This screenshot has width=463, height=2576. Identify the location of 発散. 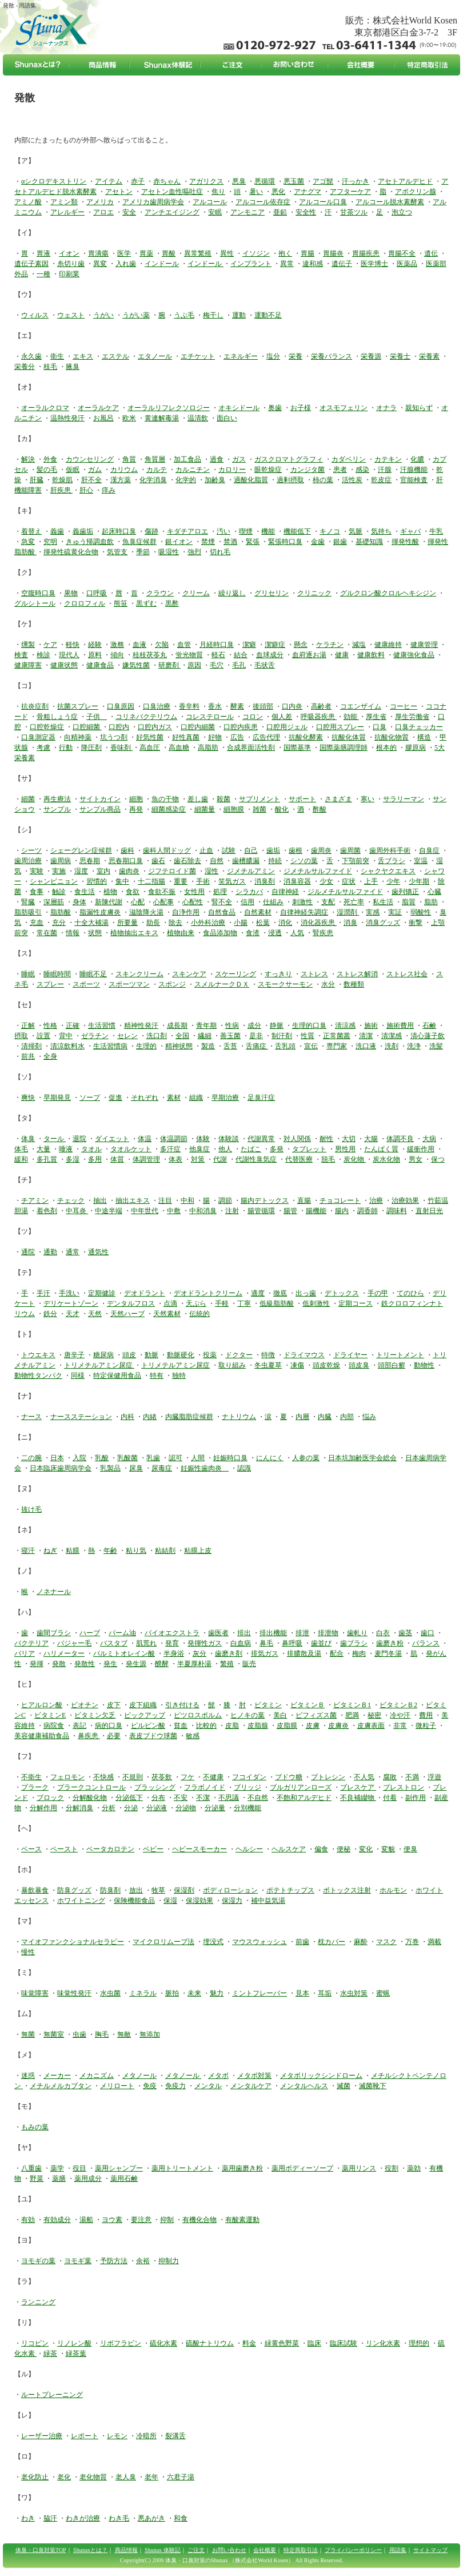
(59, 1664).